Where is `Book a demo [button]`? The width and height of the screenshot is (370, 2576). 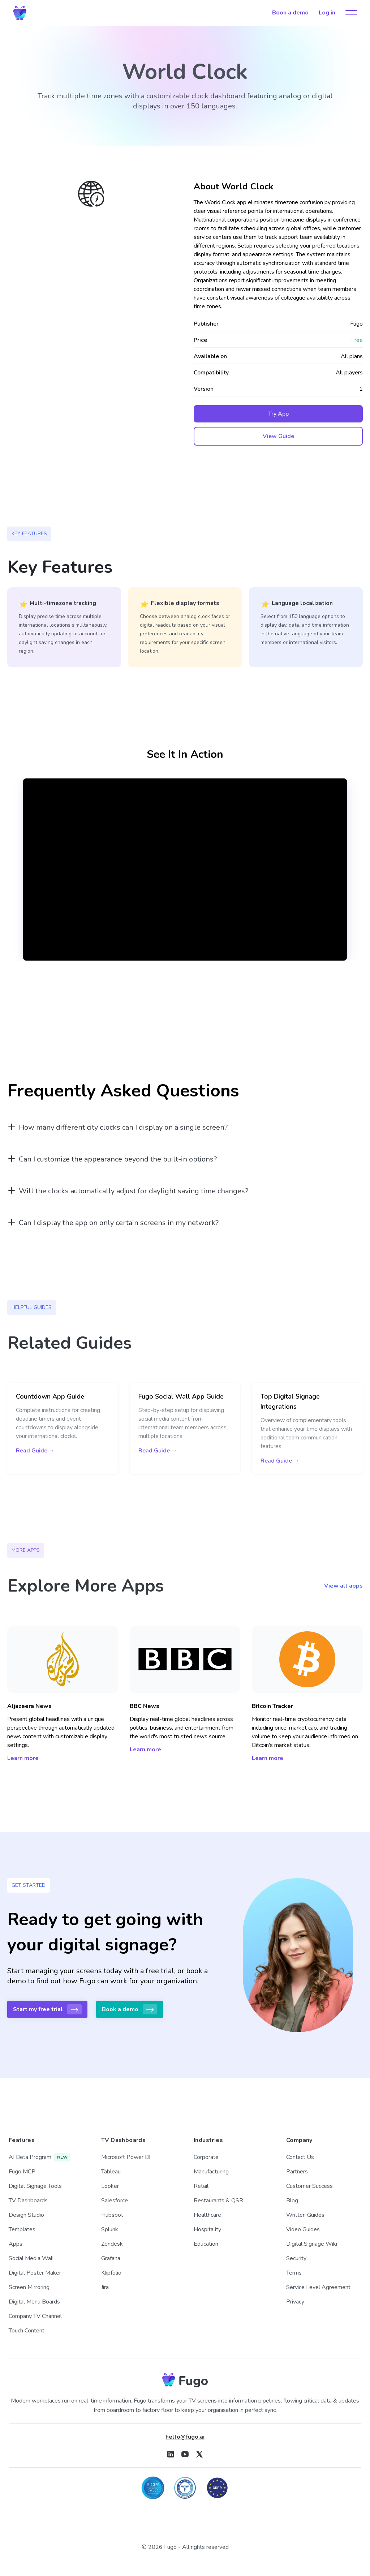 Book a demo [button] is located at coordinates (129, 2009).